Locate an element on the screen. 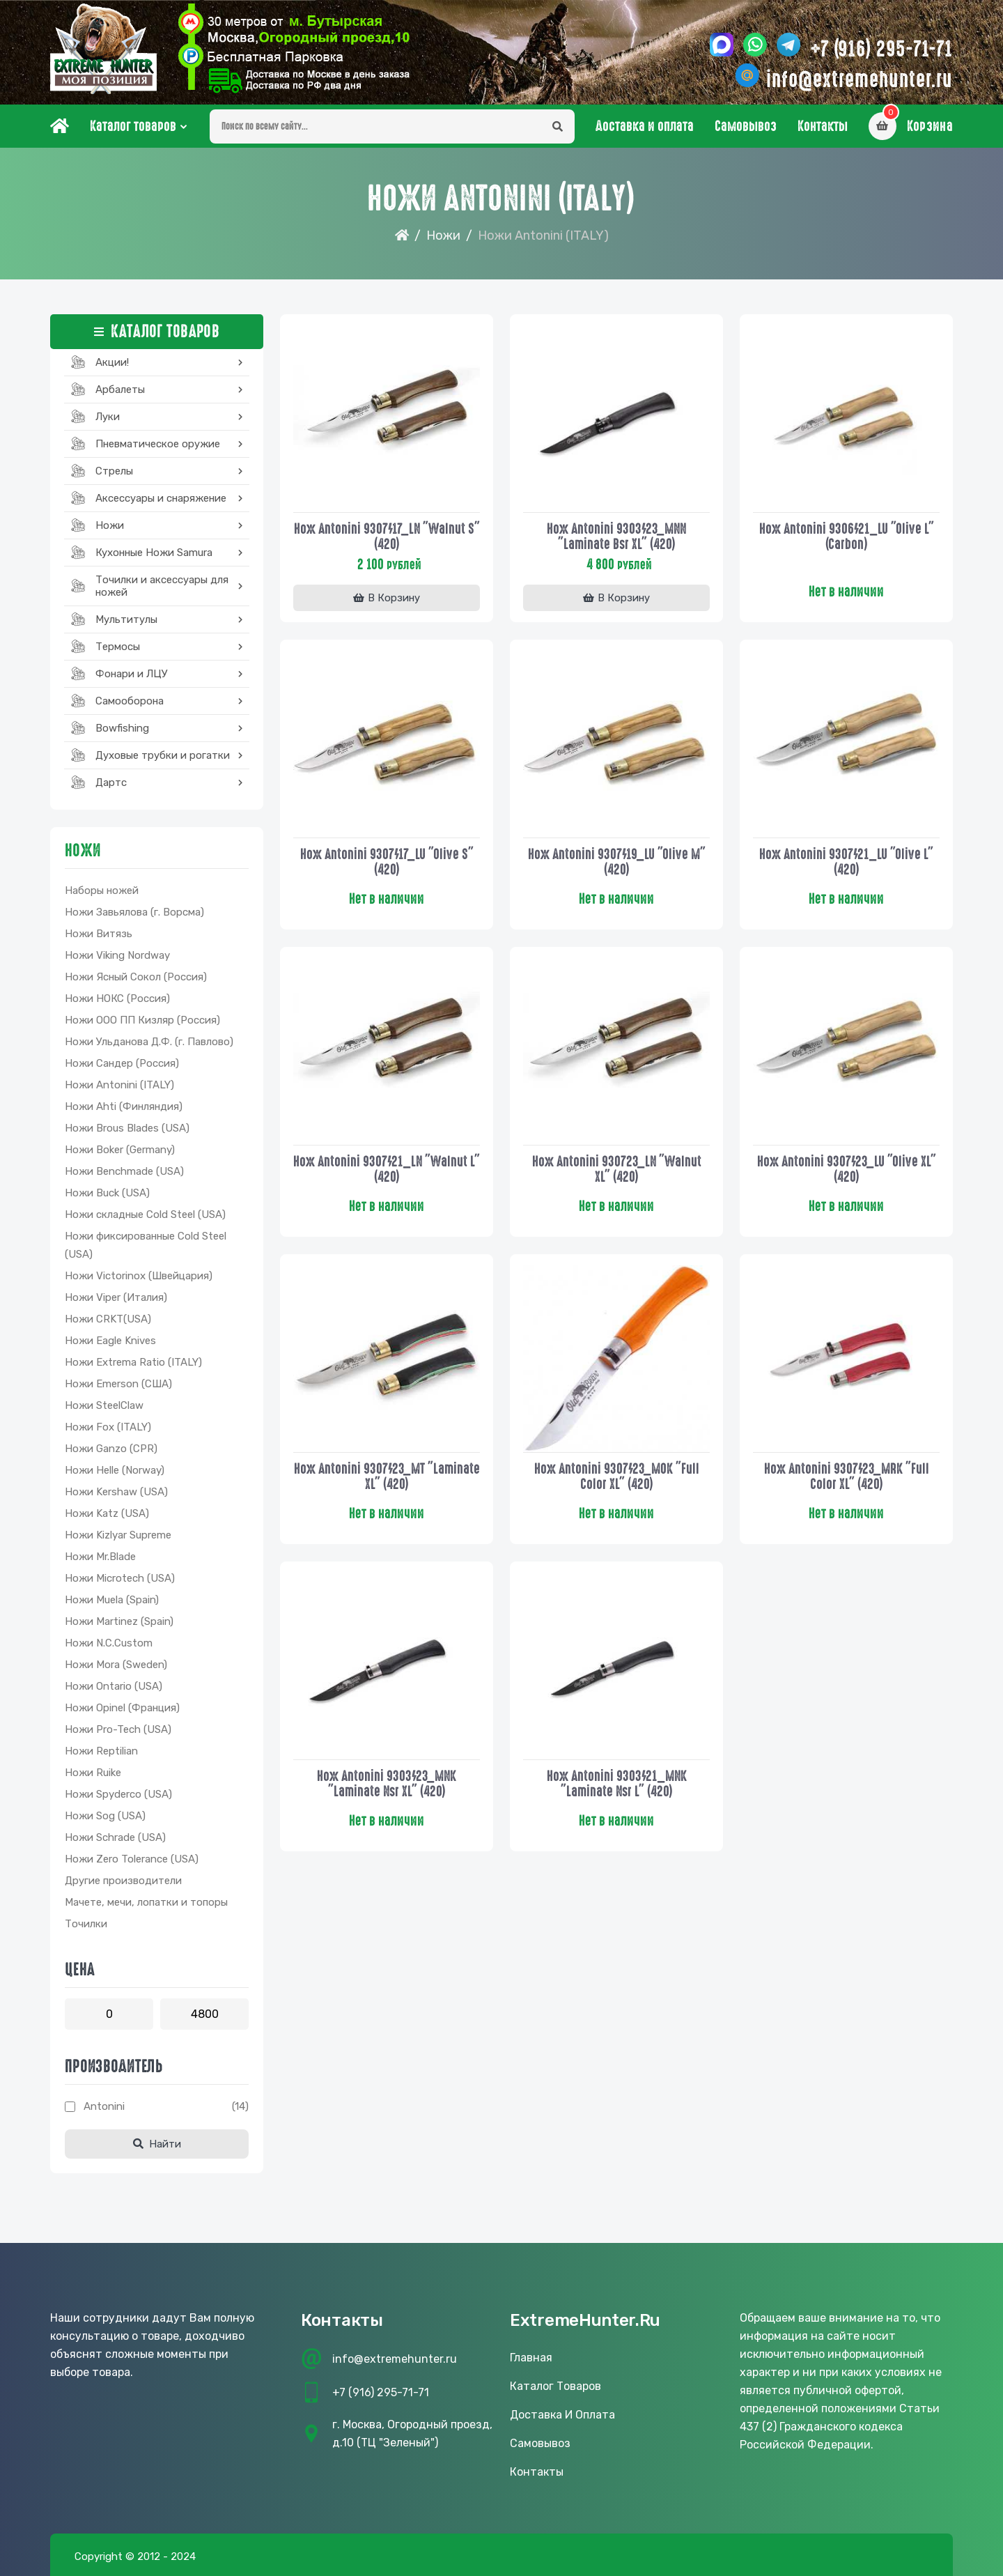 This screenshot has height=2576, width=1003. Каталог товаров is located at coordinates (133, 126).